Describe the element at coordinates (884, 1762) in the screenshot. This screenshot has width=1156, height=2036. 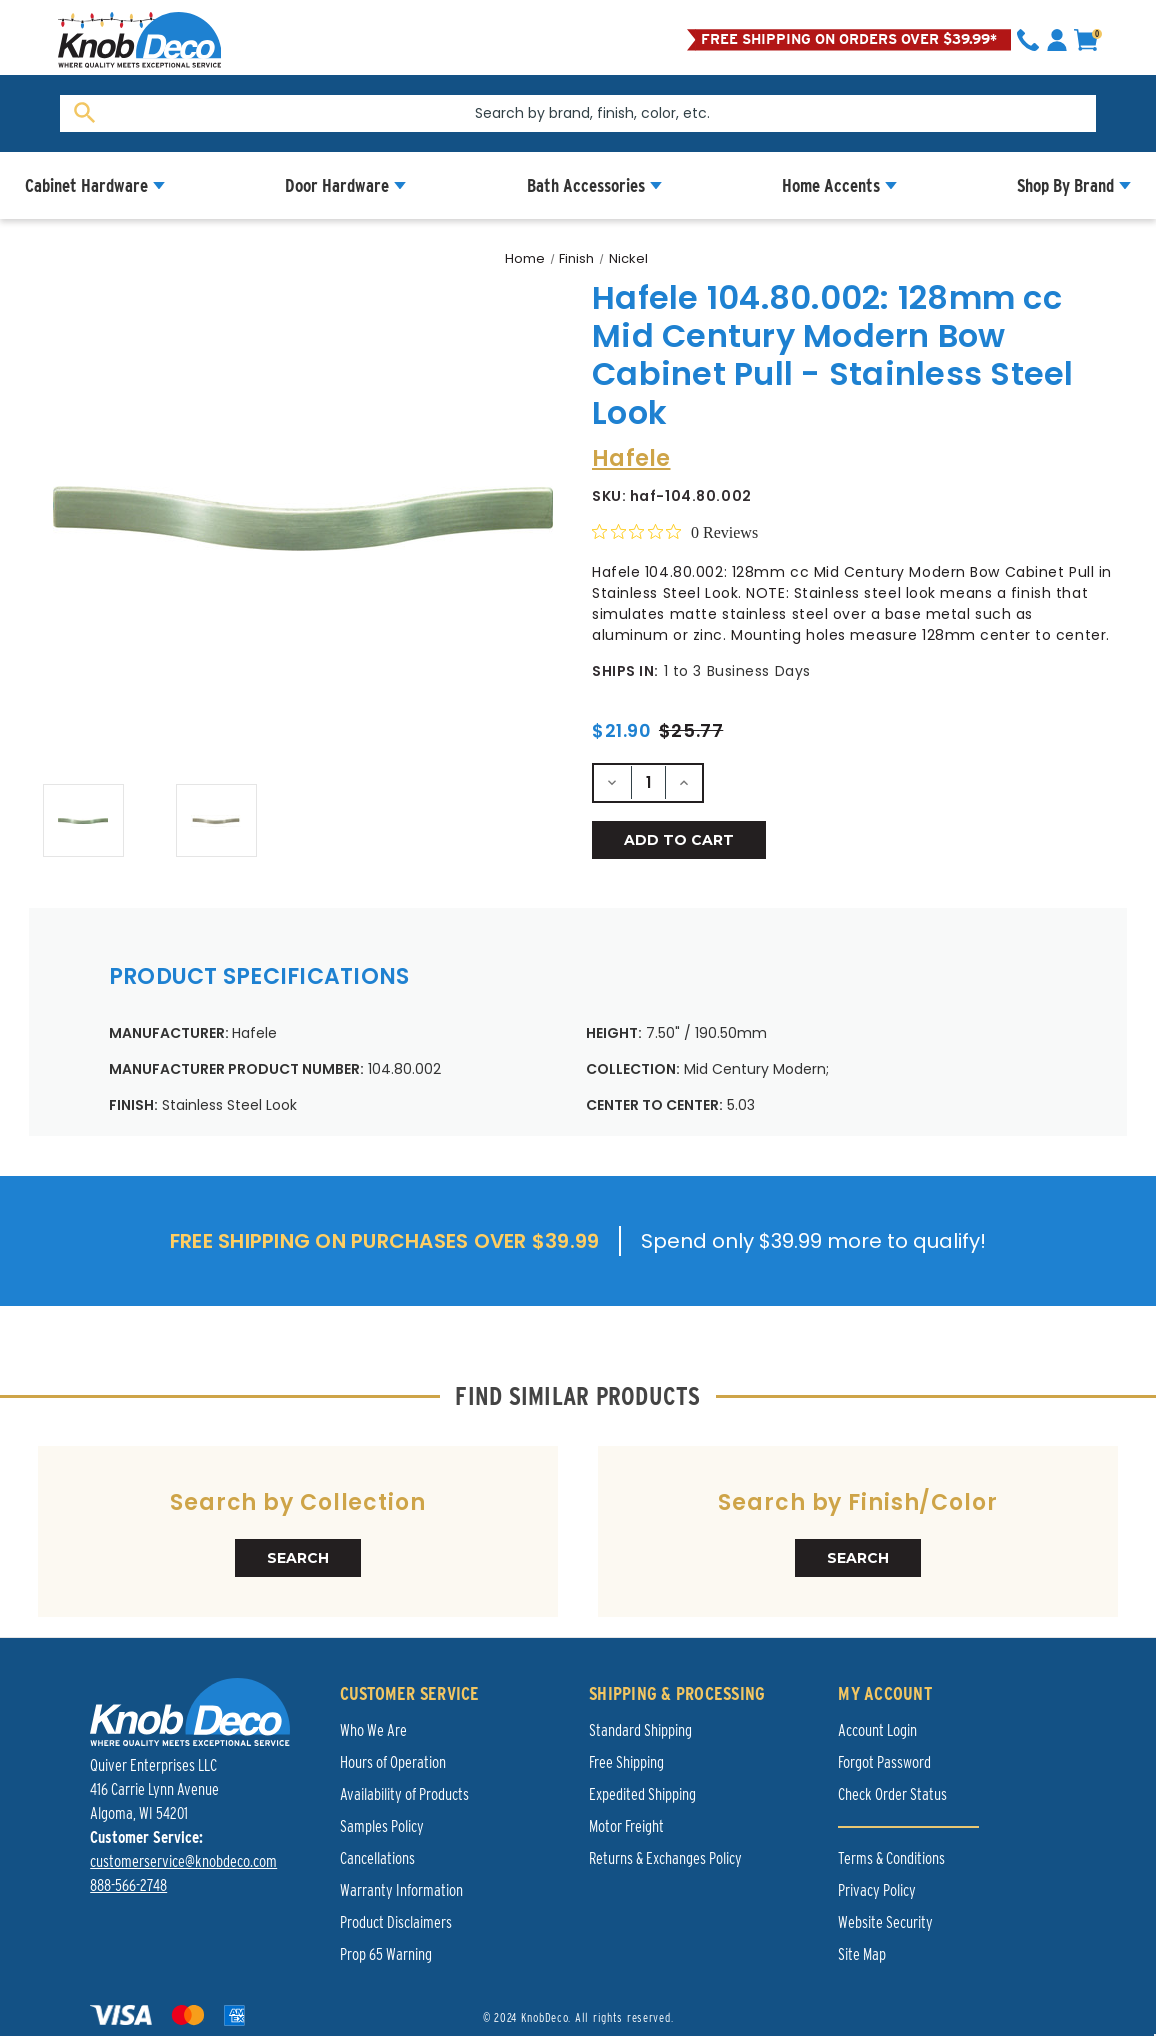
I see `Forgot Password` at that location.